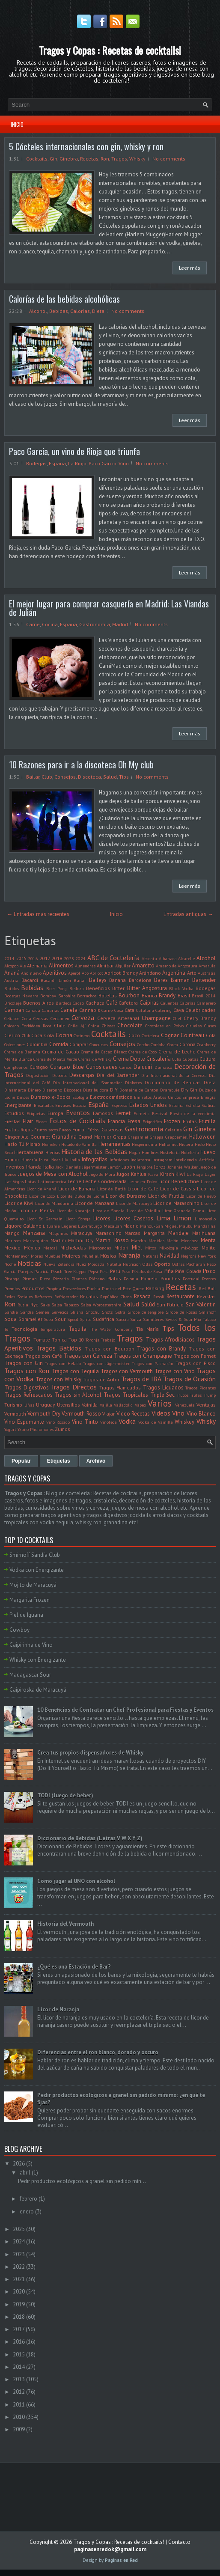 The image size is (220, 2576). I want to click on Día del Bartender, so click(118, 1075).